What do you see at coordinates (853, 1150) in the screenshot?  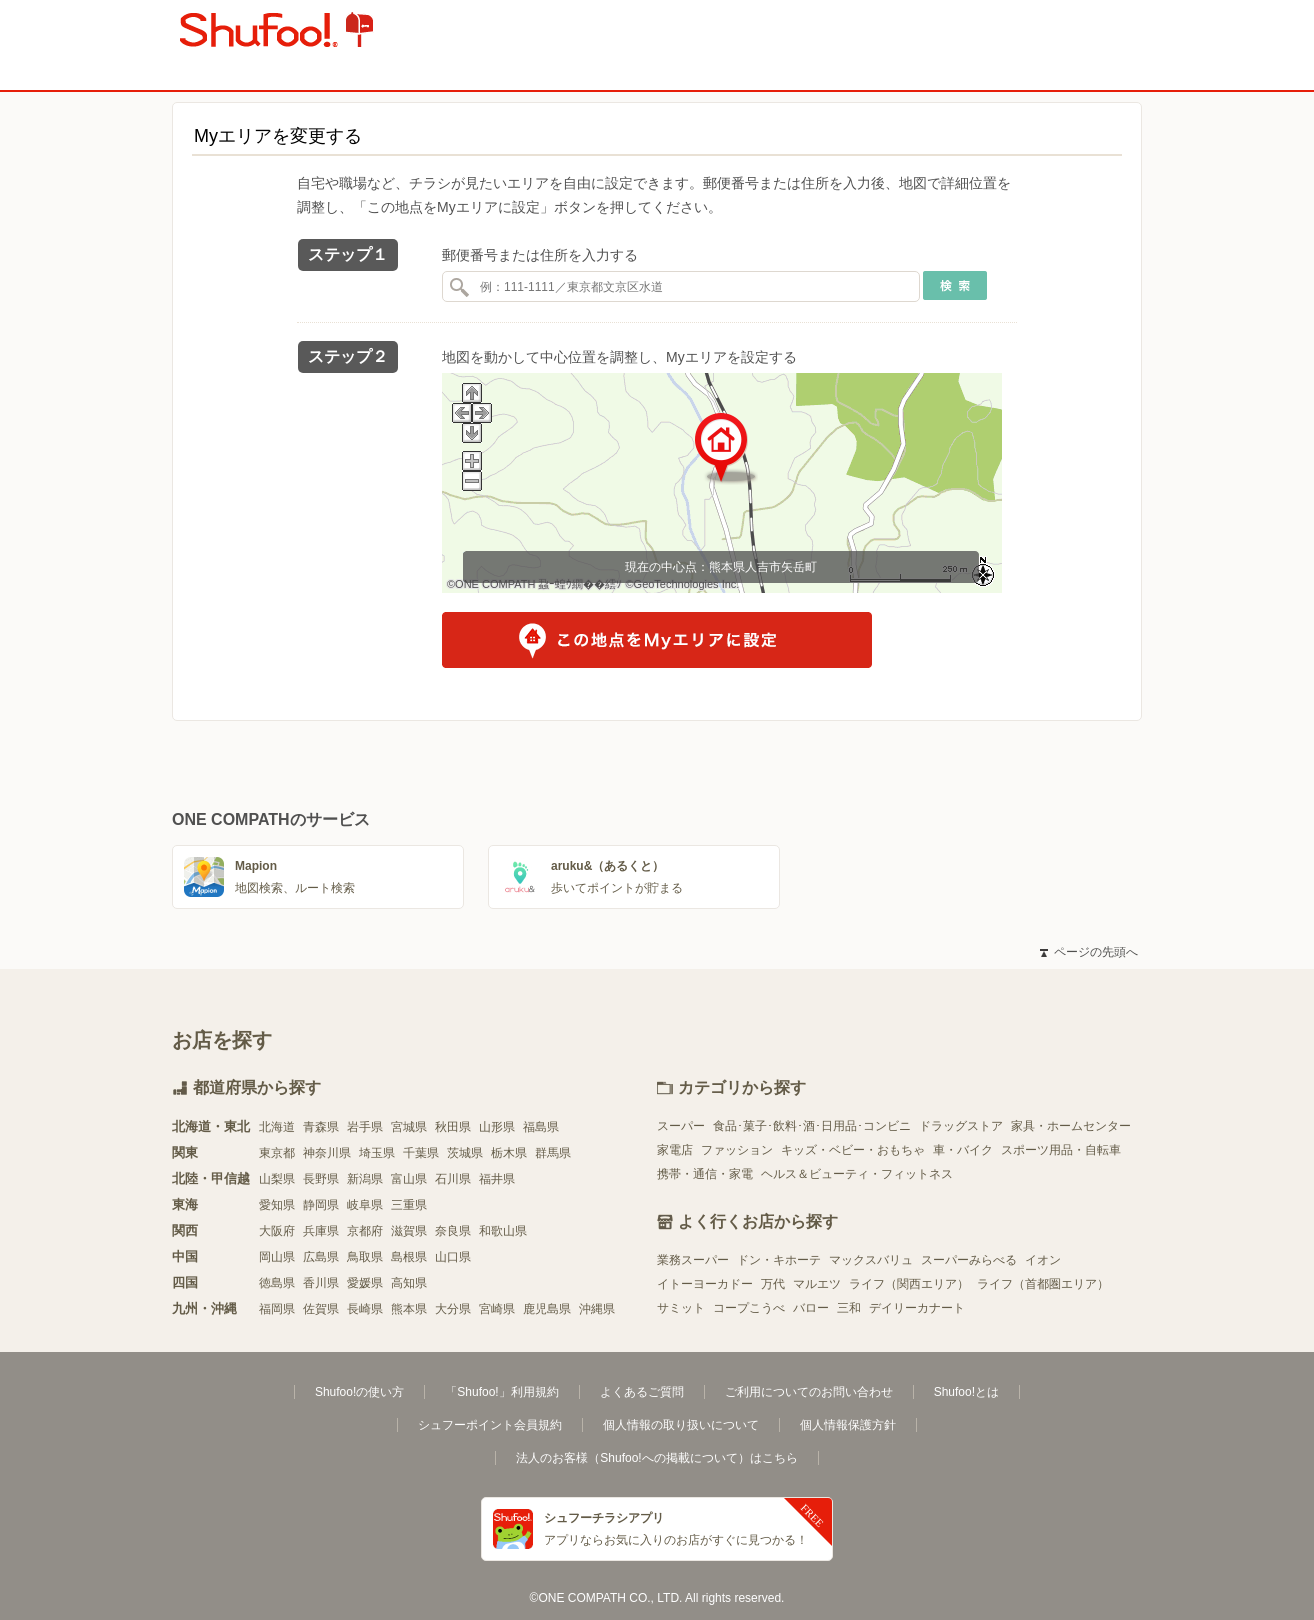 I see `キッズ・ベビー・おもちゃ` at bounding box center [853, 1150].